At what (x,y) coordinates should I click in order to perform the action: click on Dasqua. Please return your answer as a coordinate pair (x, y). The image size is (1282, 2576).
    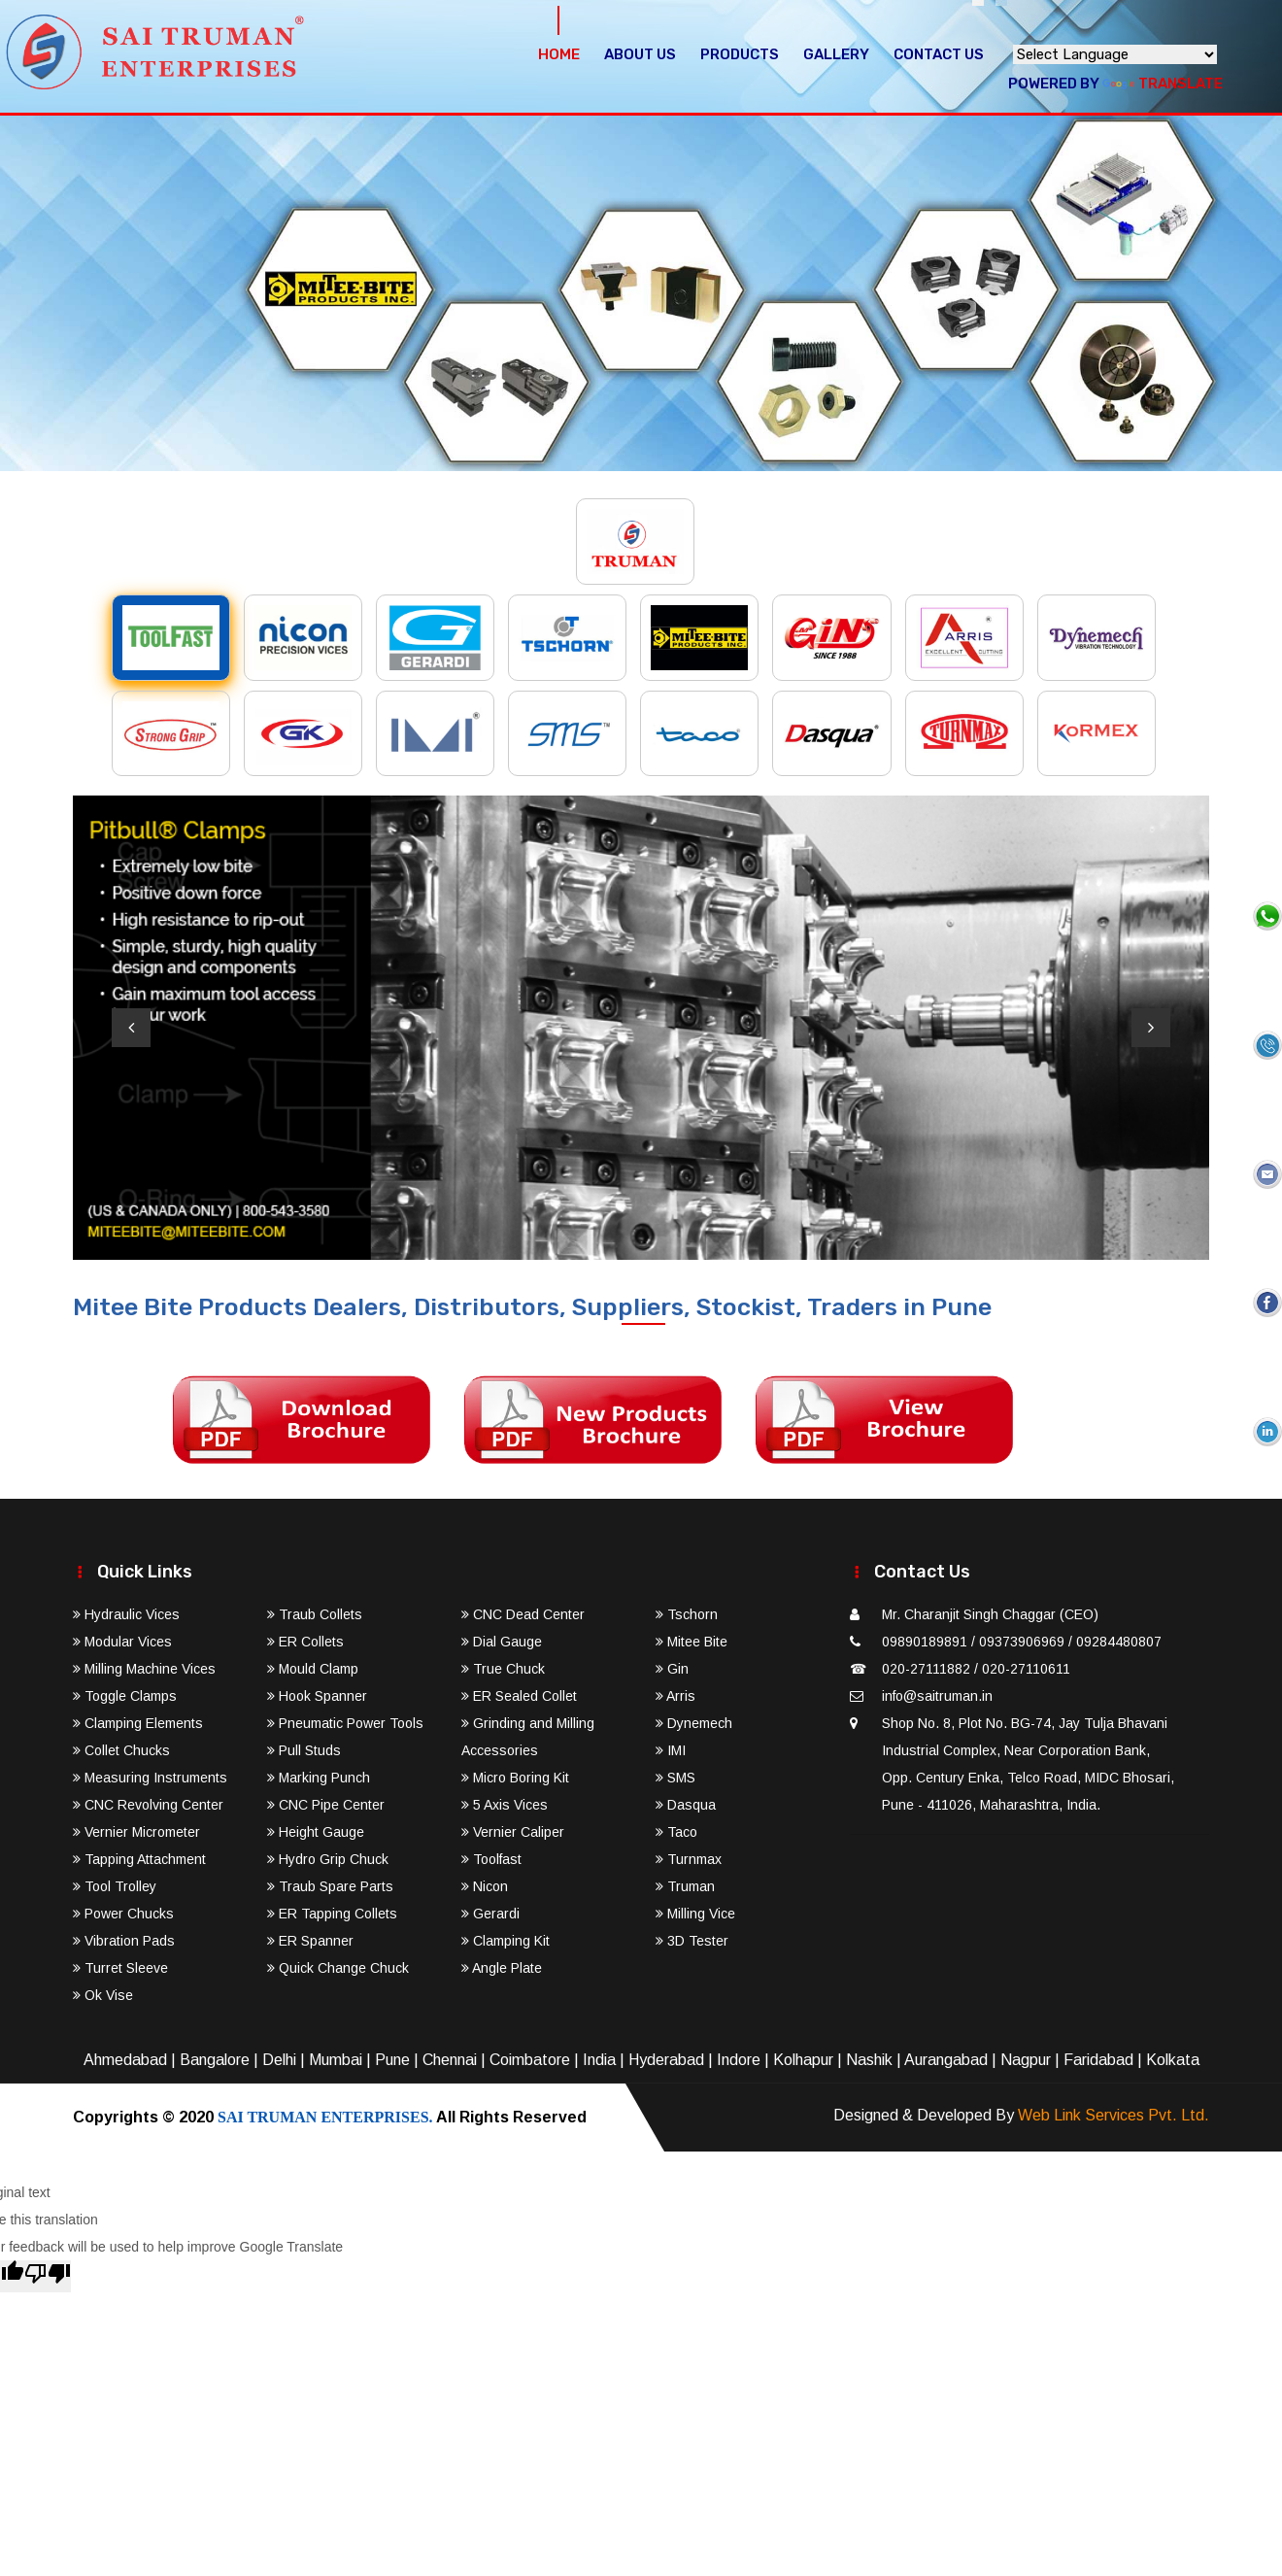
    Looking at the image, I should click on (686, 1805).